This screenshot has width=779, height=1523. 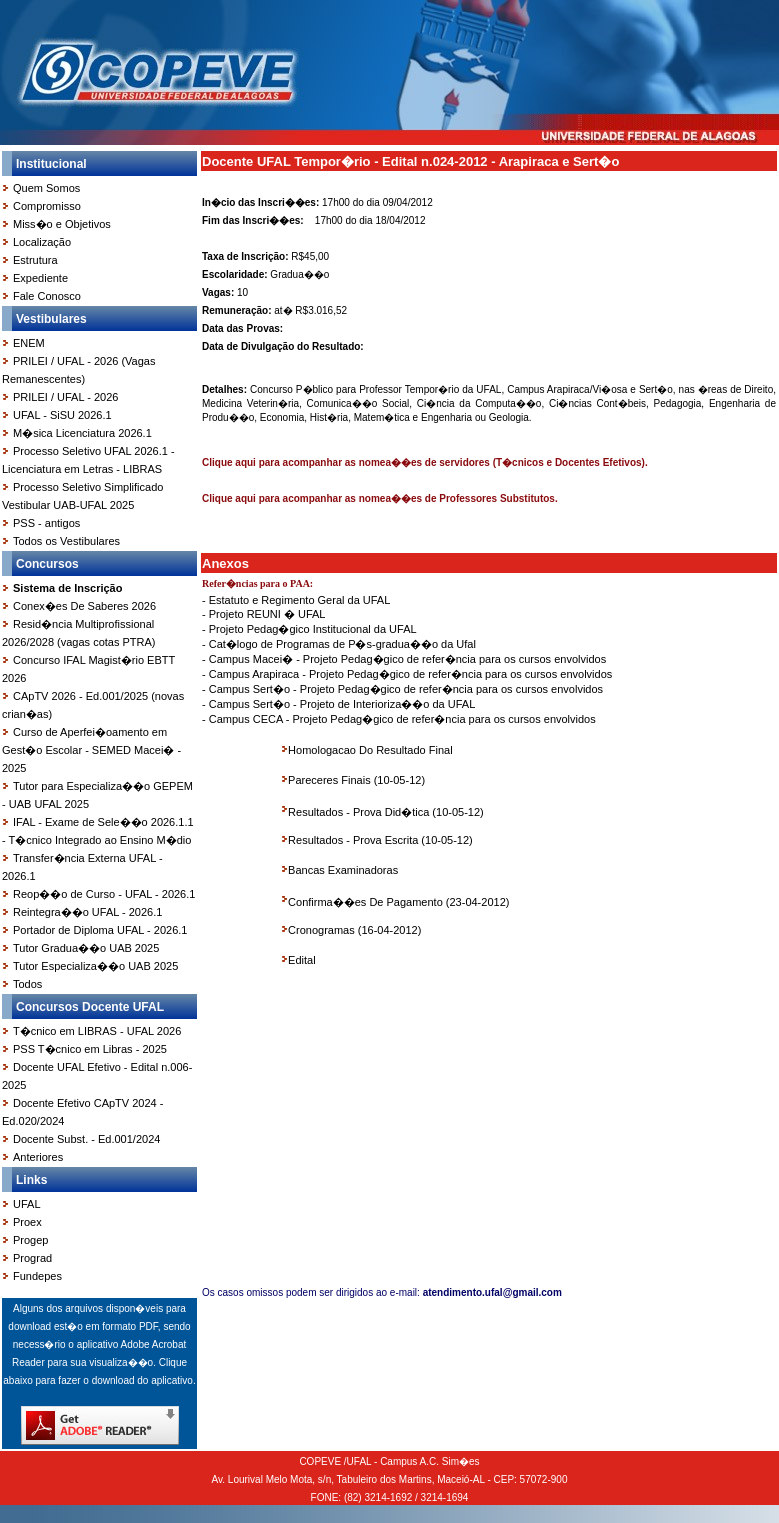 What do you see at coordinates (29, 343) in the screenshot?
I see `ENEM` at bounding box center [29, 343].